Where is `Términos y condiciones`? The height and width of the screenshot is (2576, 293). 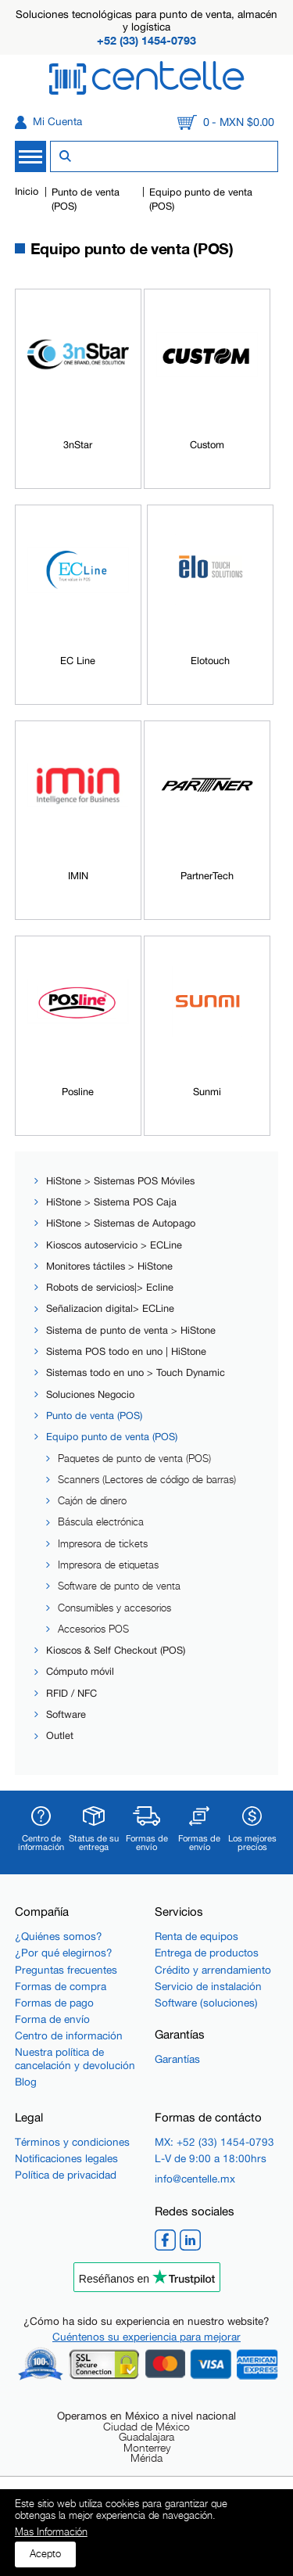
Términos y condiciones is located at coordinates (72, 2142).